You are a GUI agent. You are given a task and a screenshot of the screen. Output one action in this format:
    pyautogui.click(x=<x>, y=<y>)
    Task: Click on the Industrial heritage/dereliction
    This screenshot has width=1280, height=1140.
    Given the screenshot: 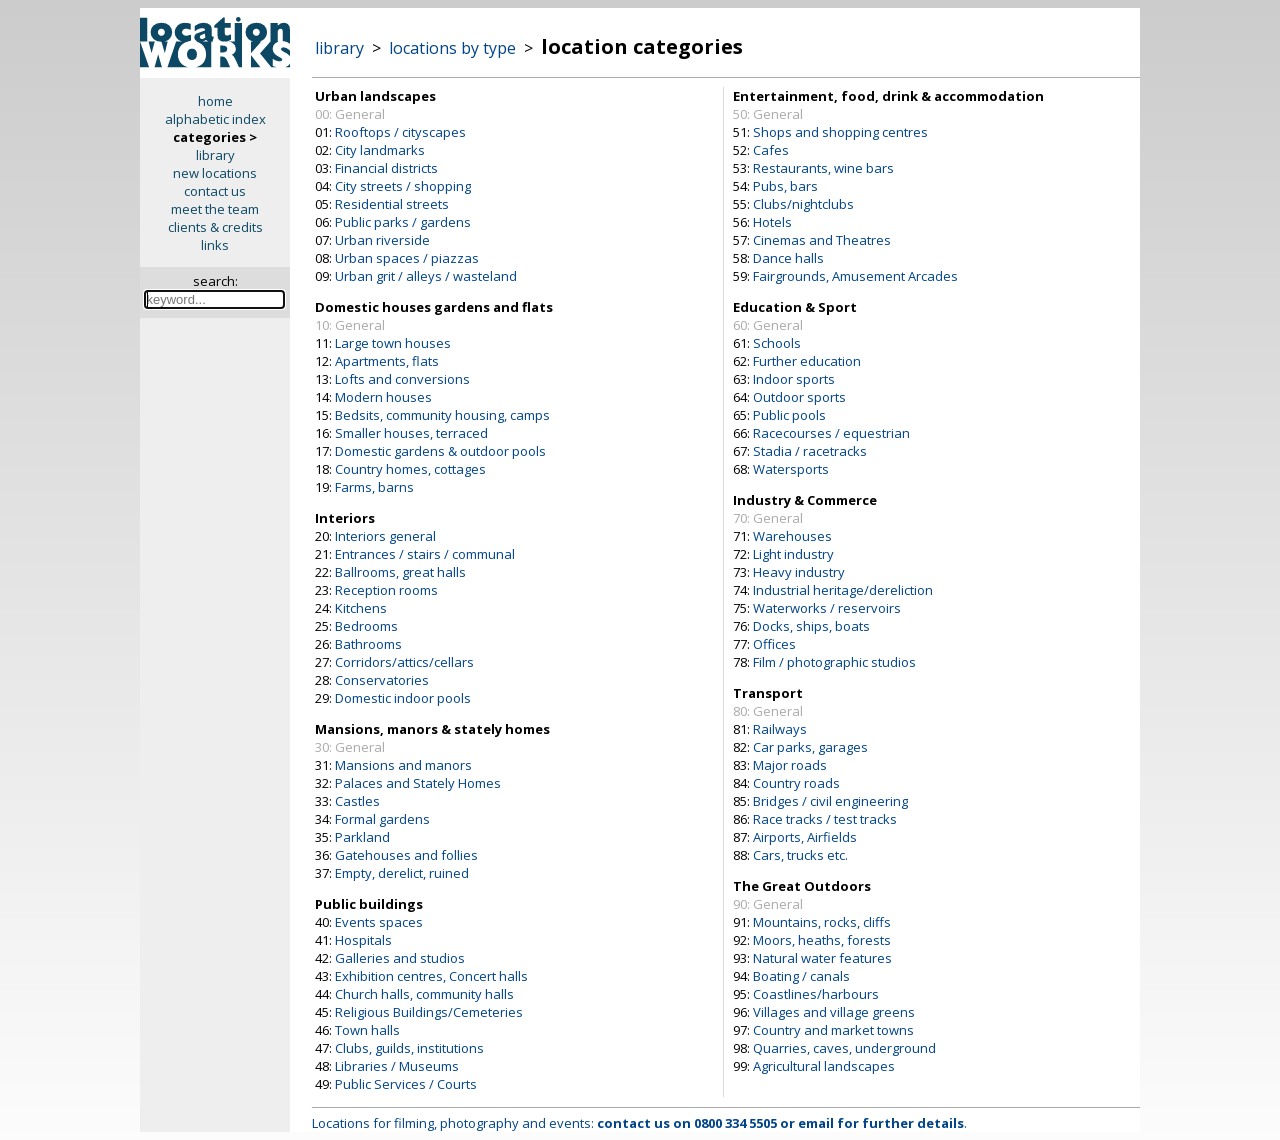 What is the action you would take?
    pyautogui.click(x=843, y=590)
    